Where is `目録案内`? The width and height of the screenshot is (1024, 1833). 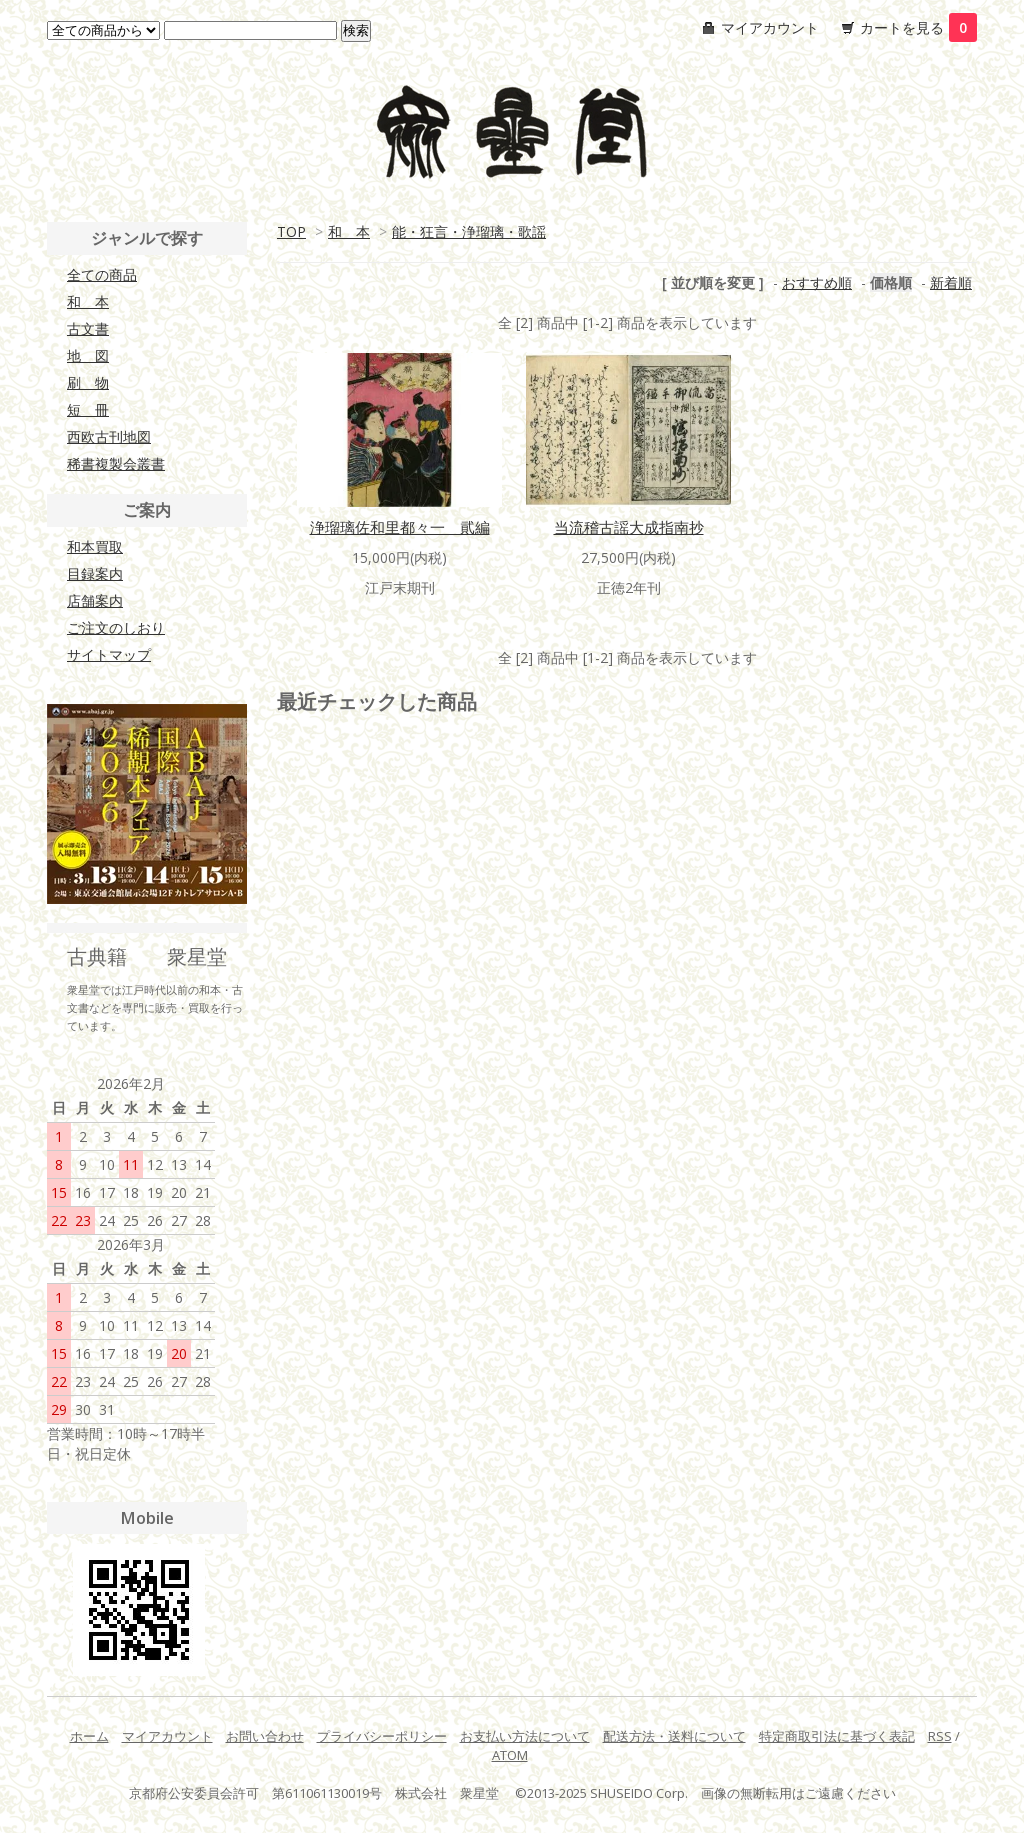 目録案内 is located at coordinates (95, 573).